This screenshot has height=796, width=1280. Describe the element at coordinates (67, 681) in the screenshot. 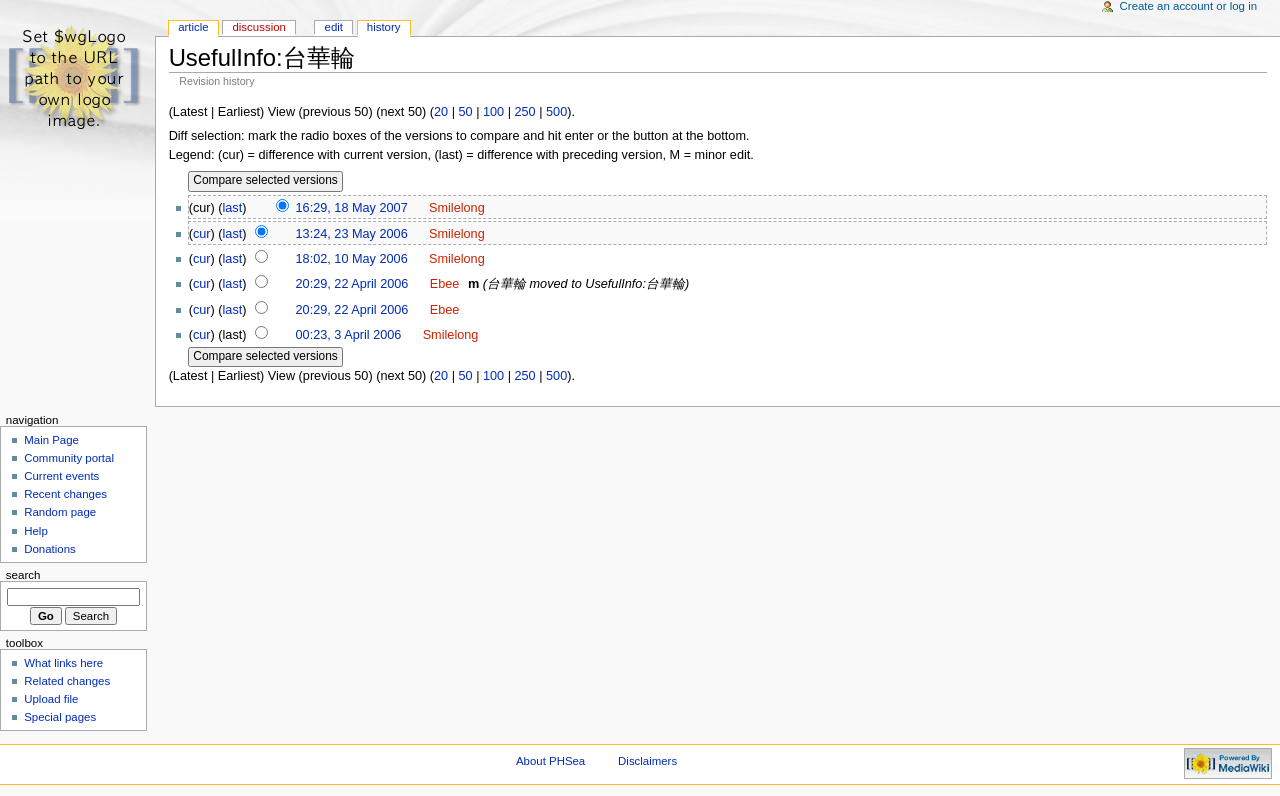

I see `Related changes` at that location.